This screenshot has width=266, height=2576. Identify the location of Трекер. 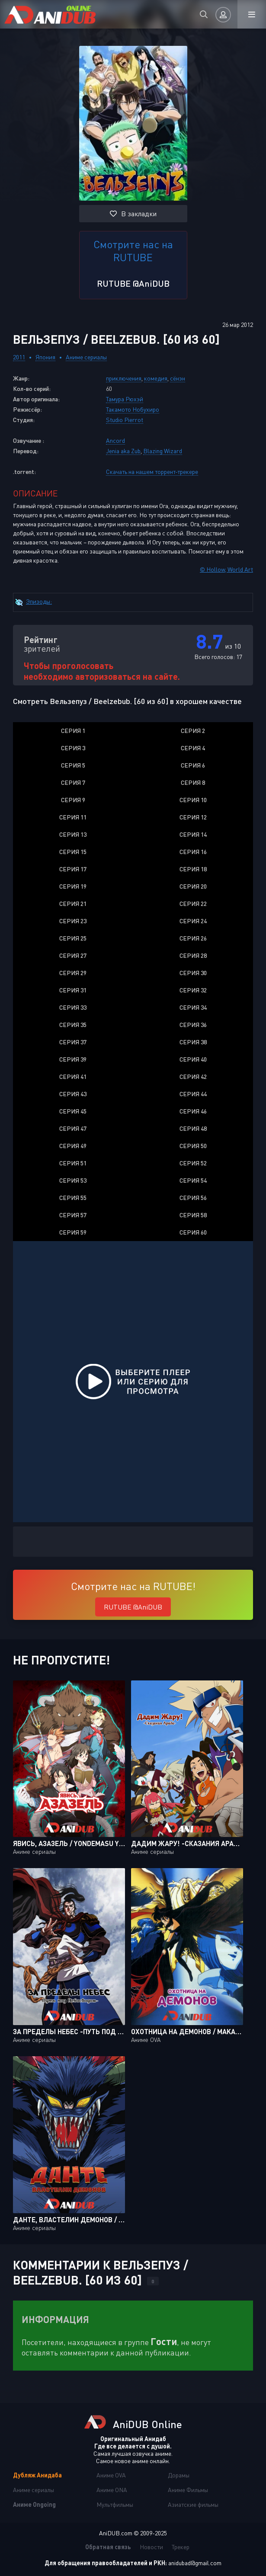
(180, 2546).